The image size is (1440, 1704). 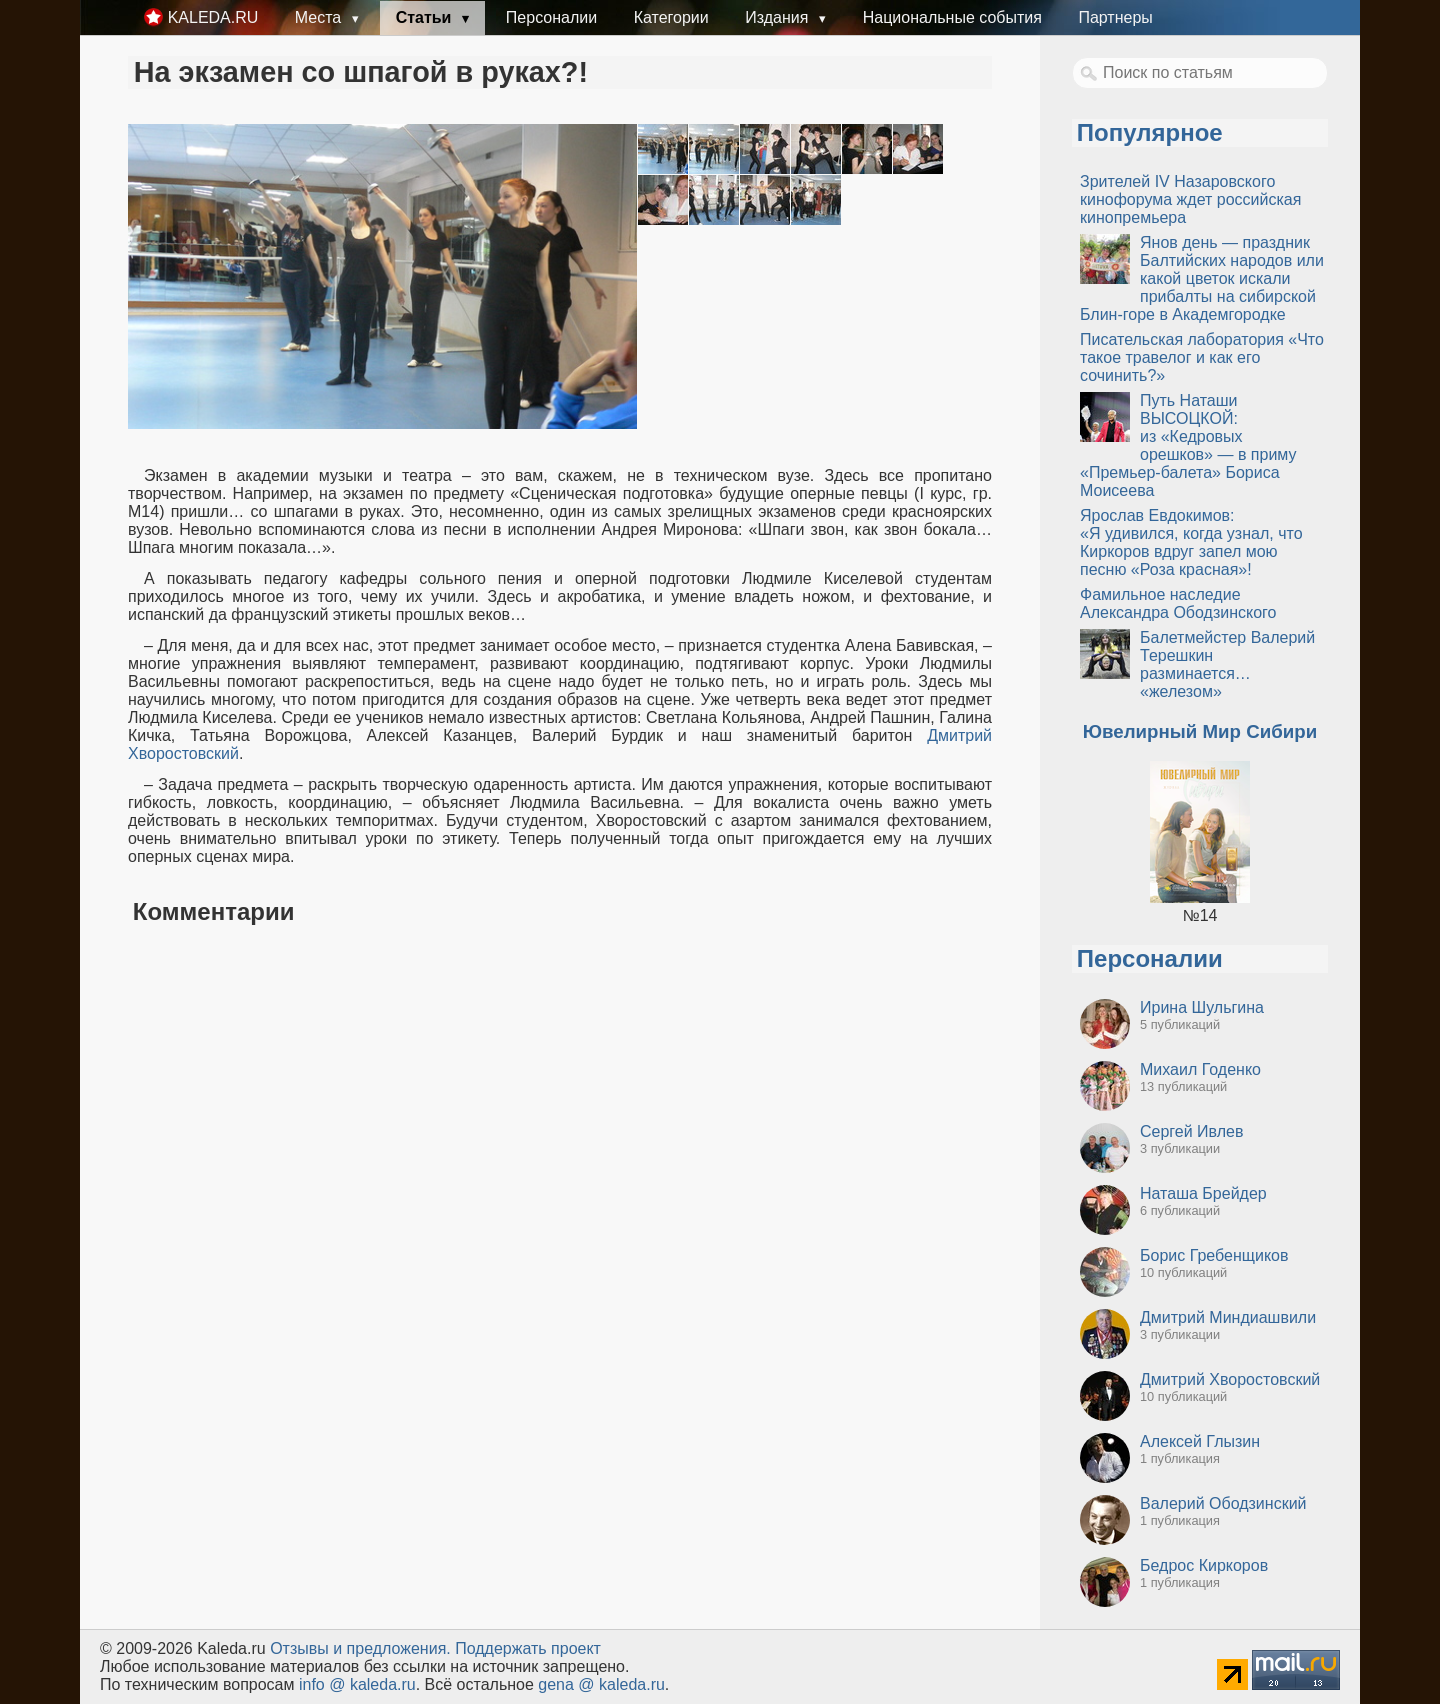 What do you see at coordinates (779, 17) in the screenshot?
I see `Издания` at bounding box center [779, 17].